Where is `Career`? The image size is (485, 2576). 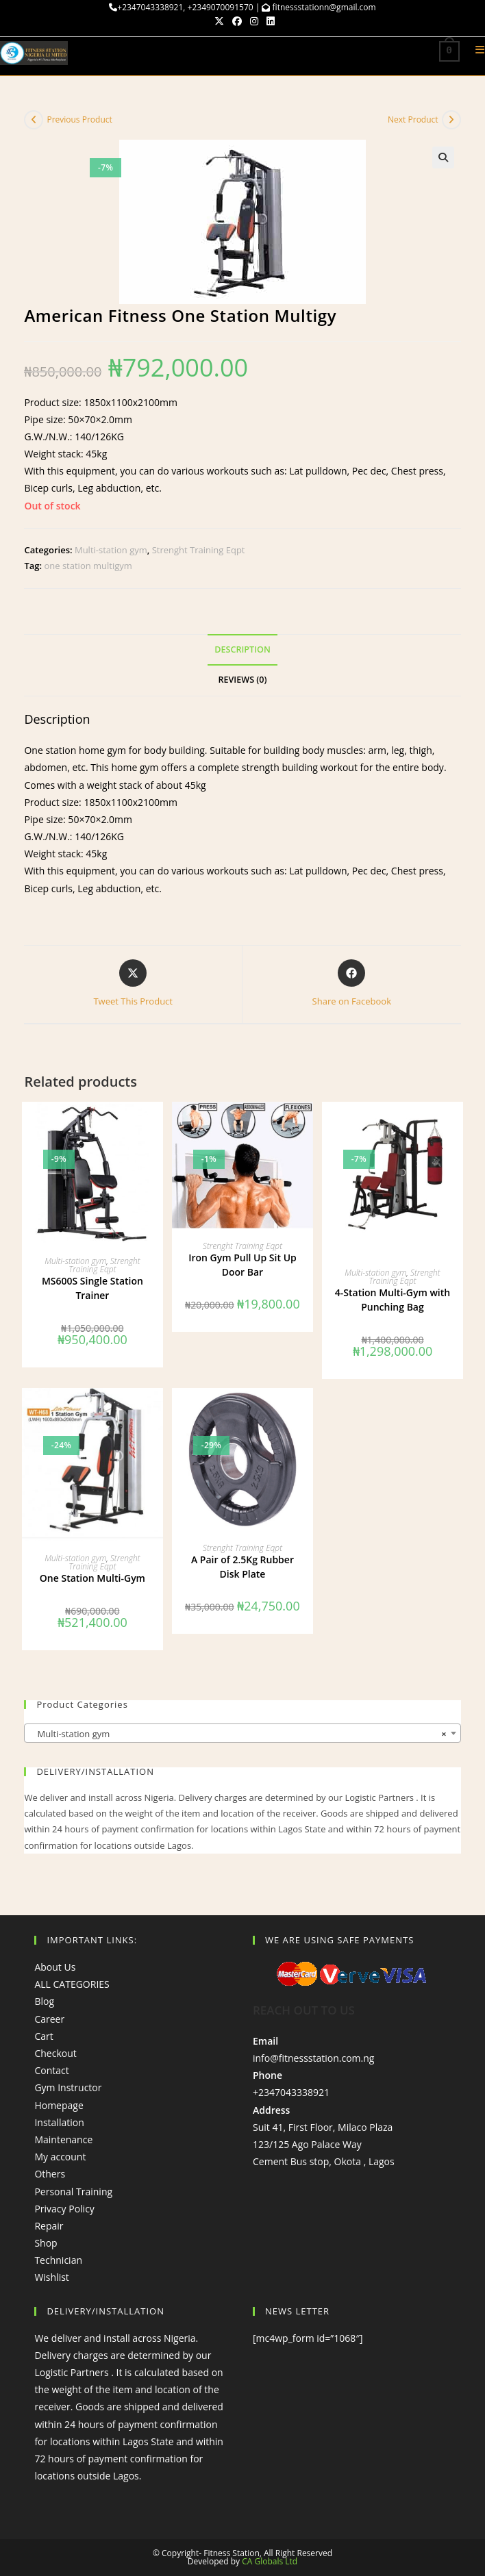
Career is located at coordinates (49, 2018).